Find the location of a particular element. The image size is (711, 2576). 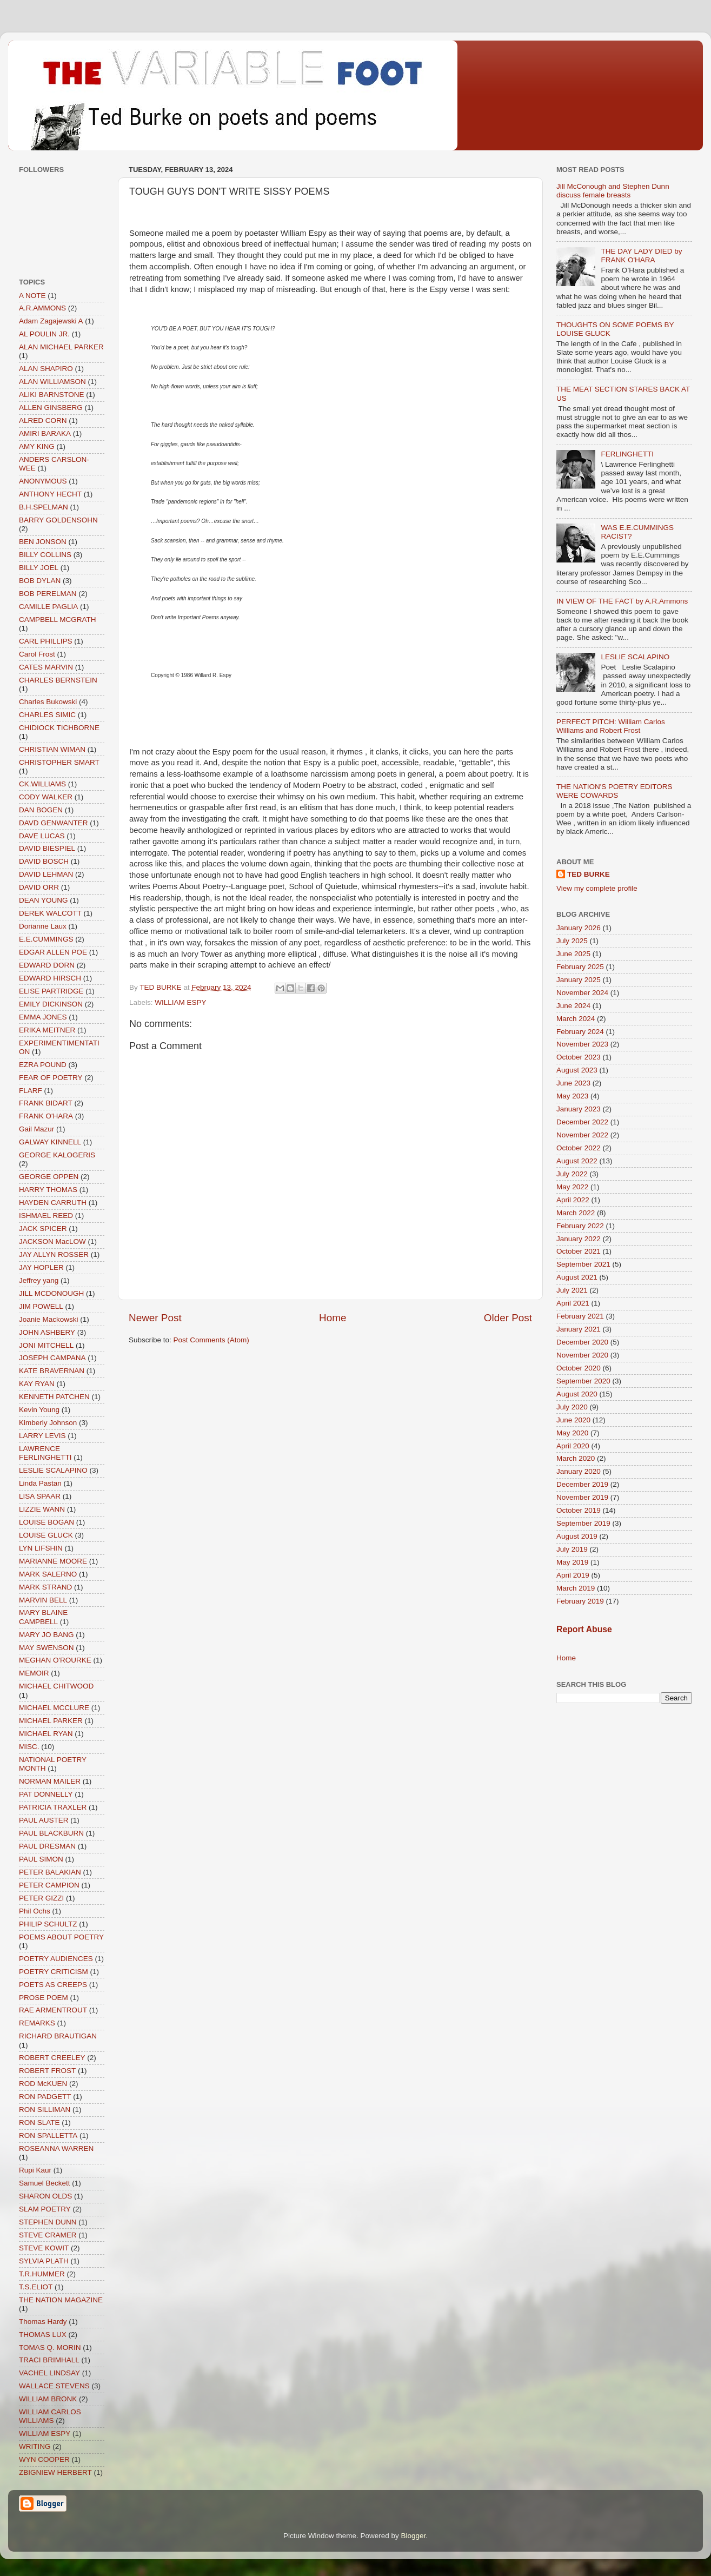

PETER GIZZI is located at coordinates (41, 1898).